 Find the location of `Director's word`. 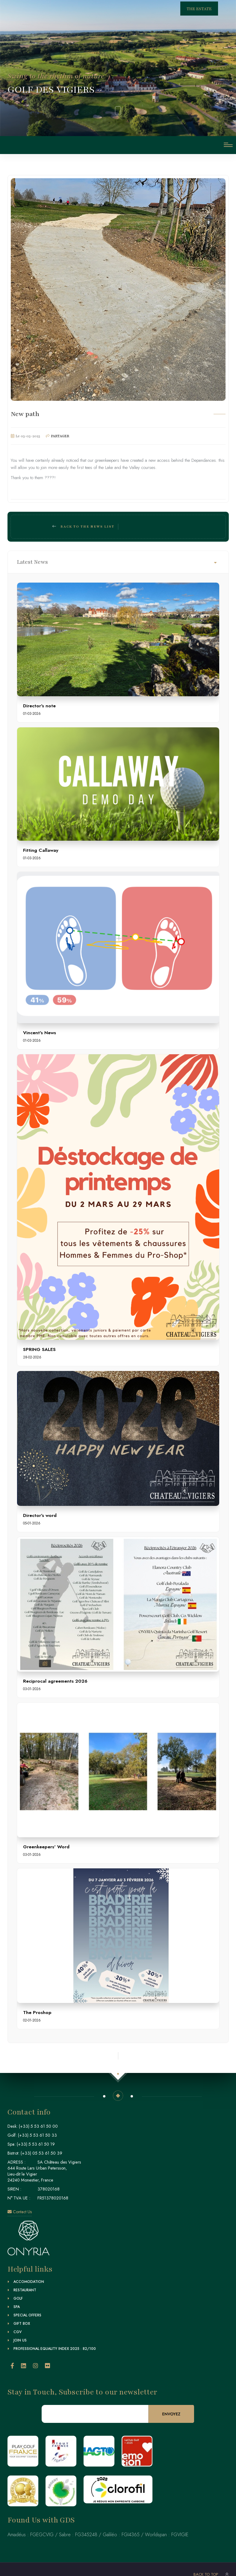

Director's word is located at coordinates (40, 1515).